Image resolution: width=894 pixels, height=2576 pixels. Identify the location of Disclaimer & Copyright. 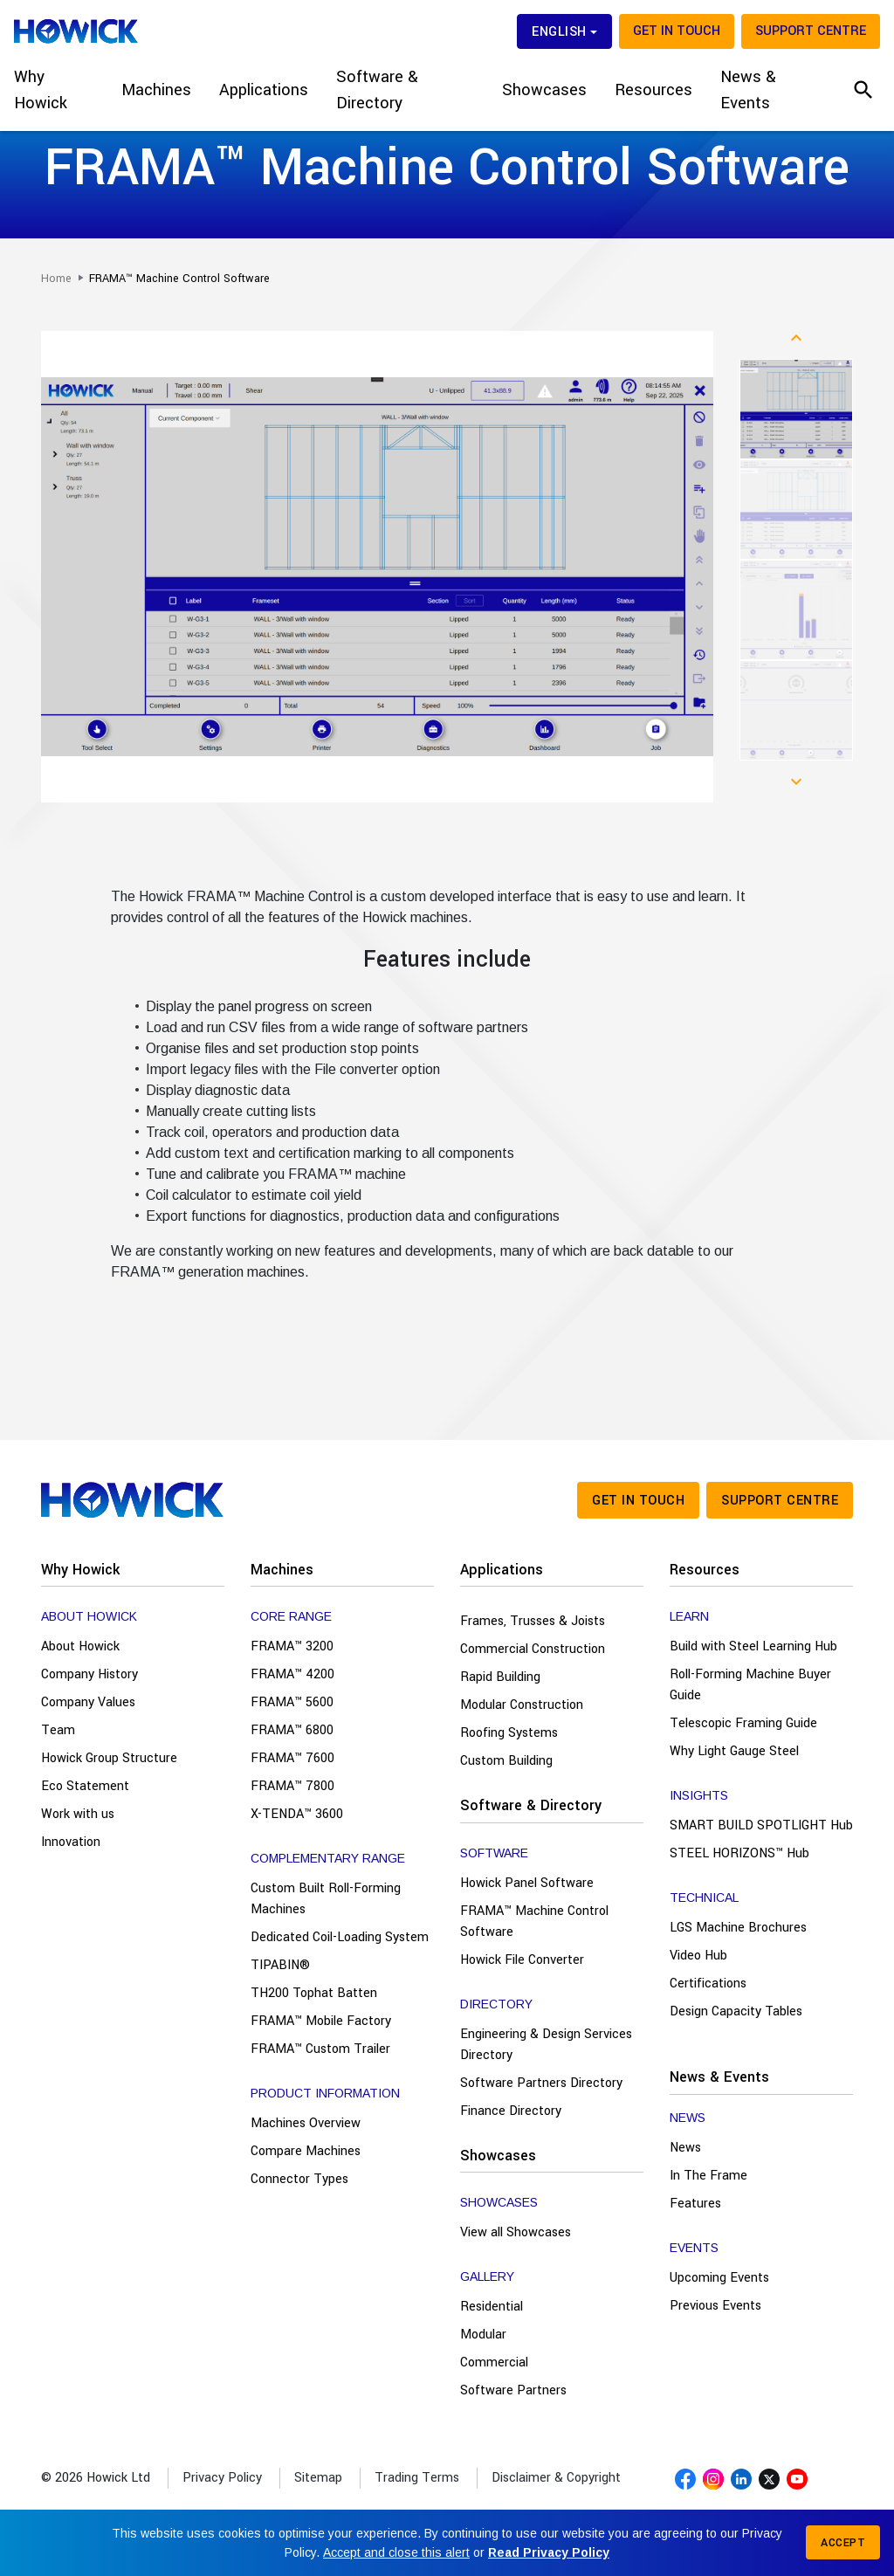
(556, 2478).